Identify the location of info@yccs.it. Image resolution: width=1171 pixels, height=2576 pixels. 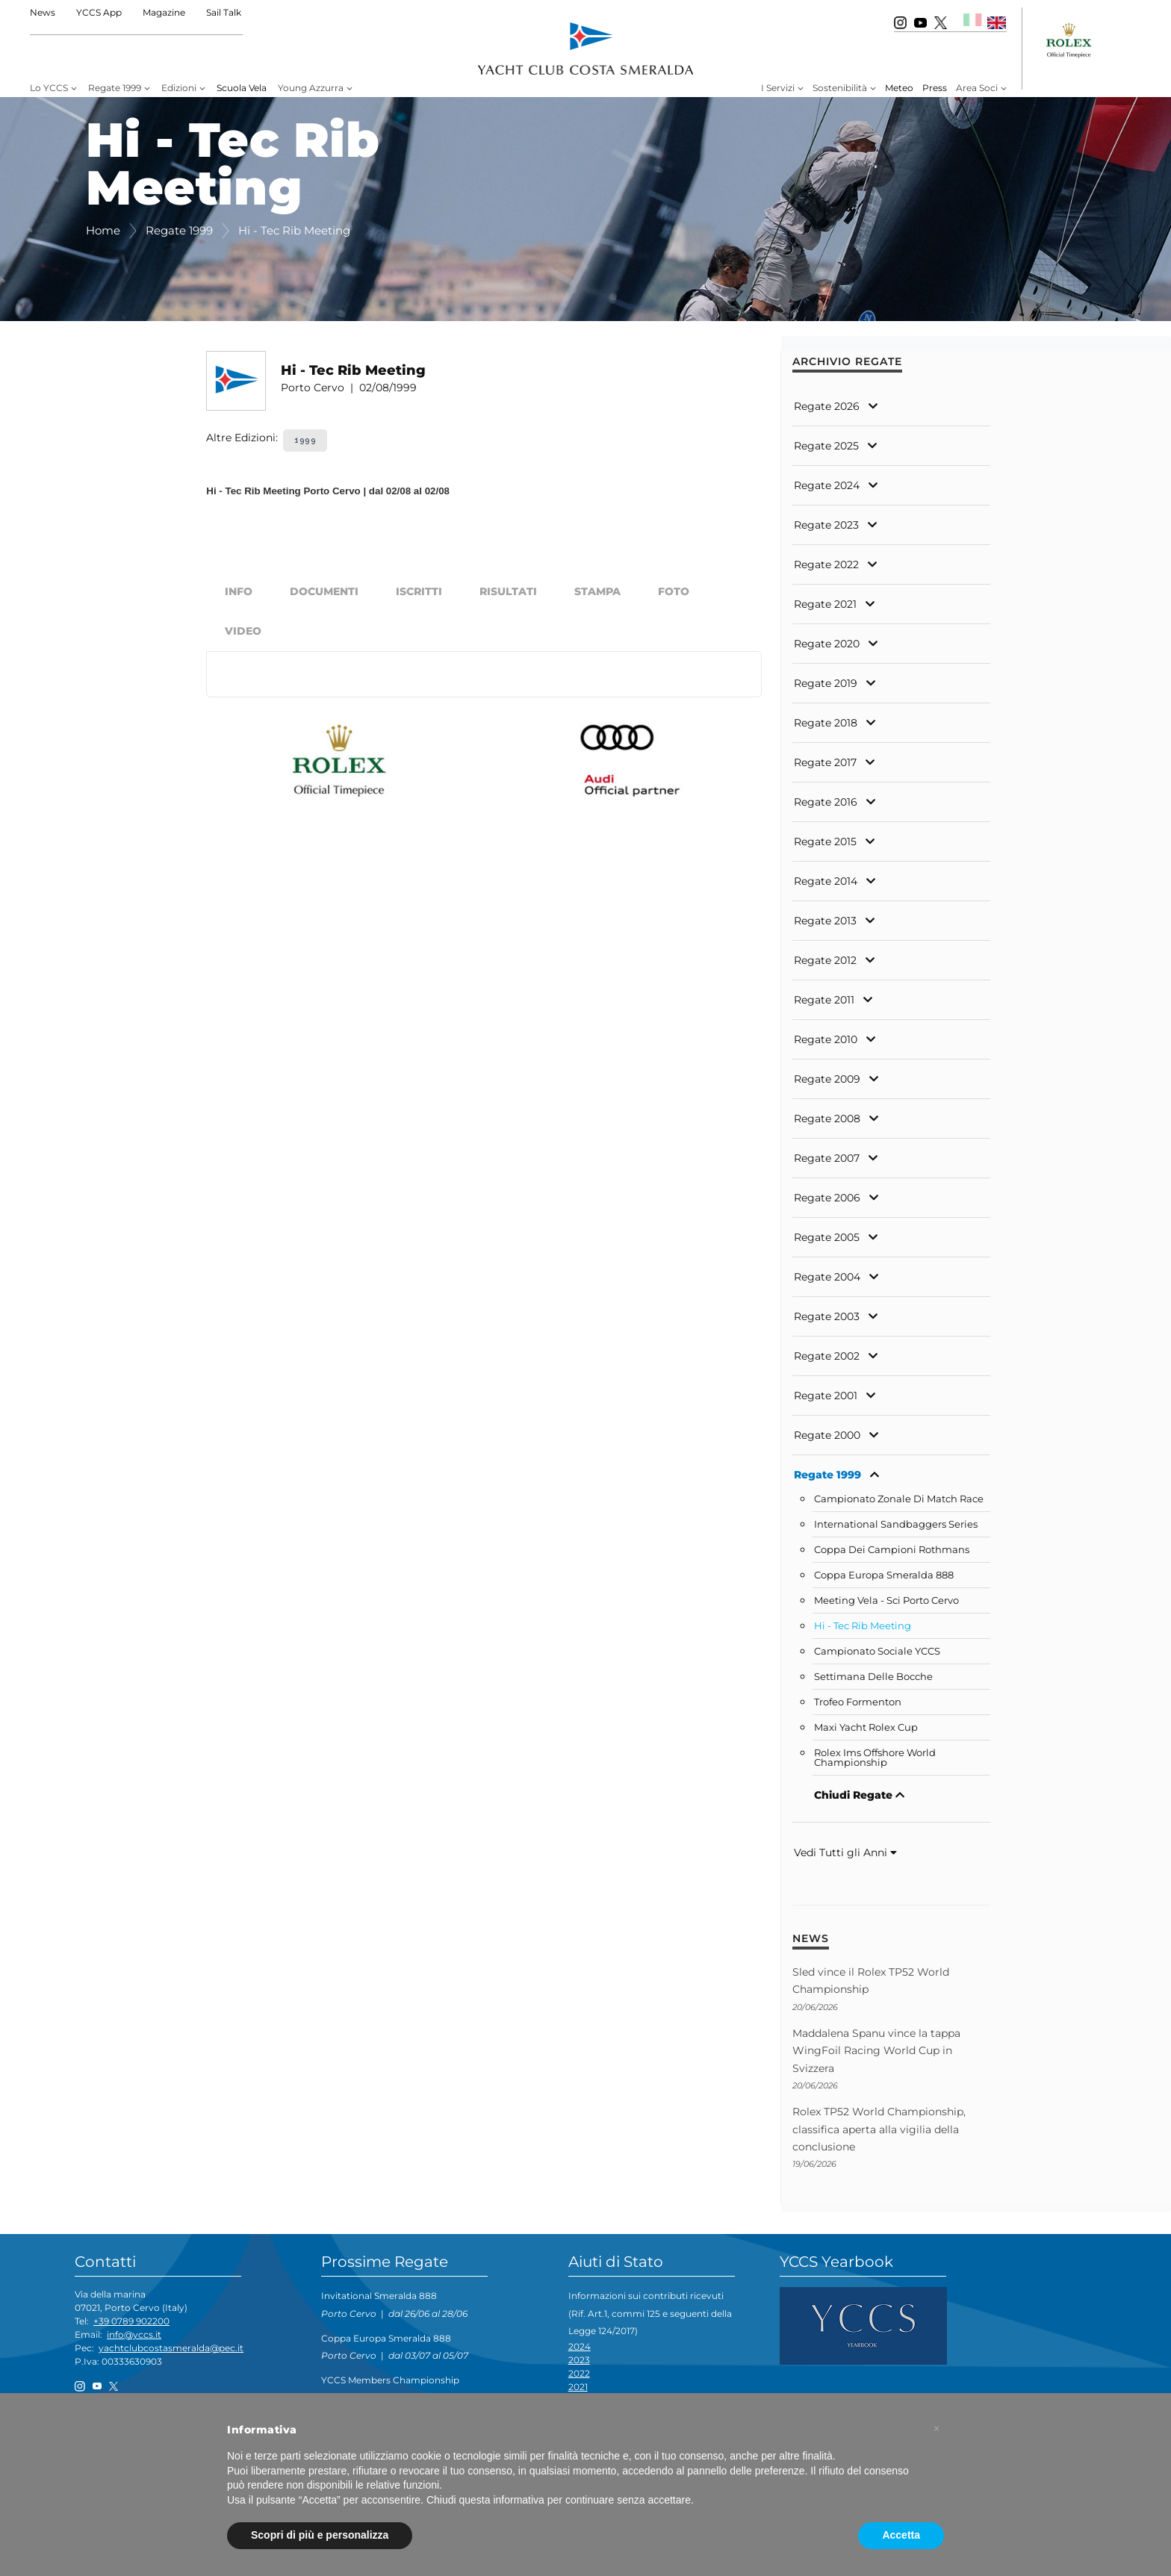
(134, 2334).